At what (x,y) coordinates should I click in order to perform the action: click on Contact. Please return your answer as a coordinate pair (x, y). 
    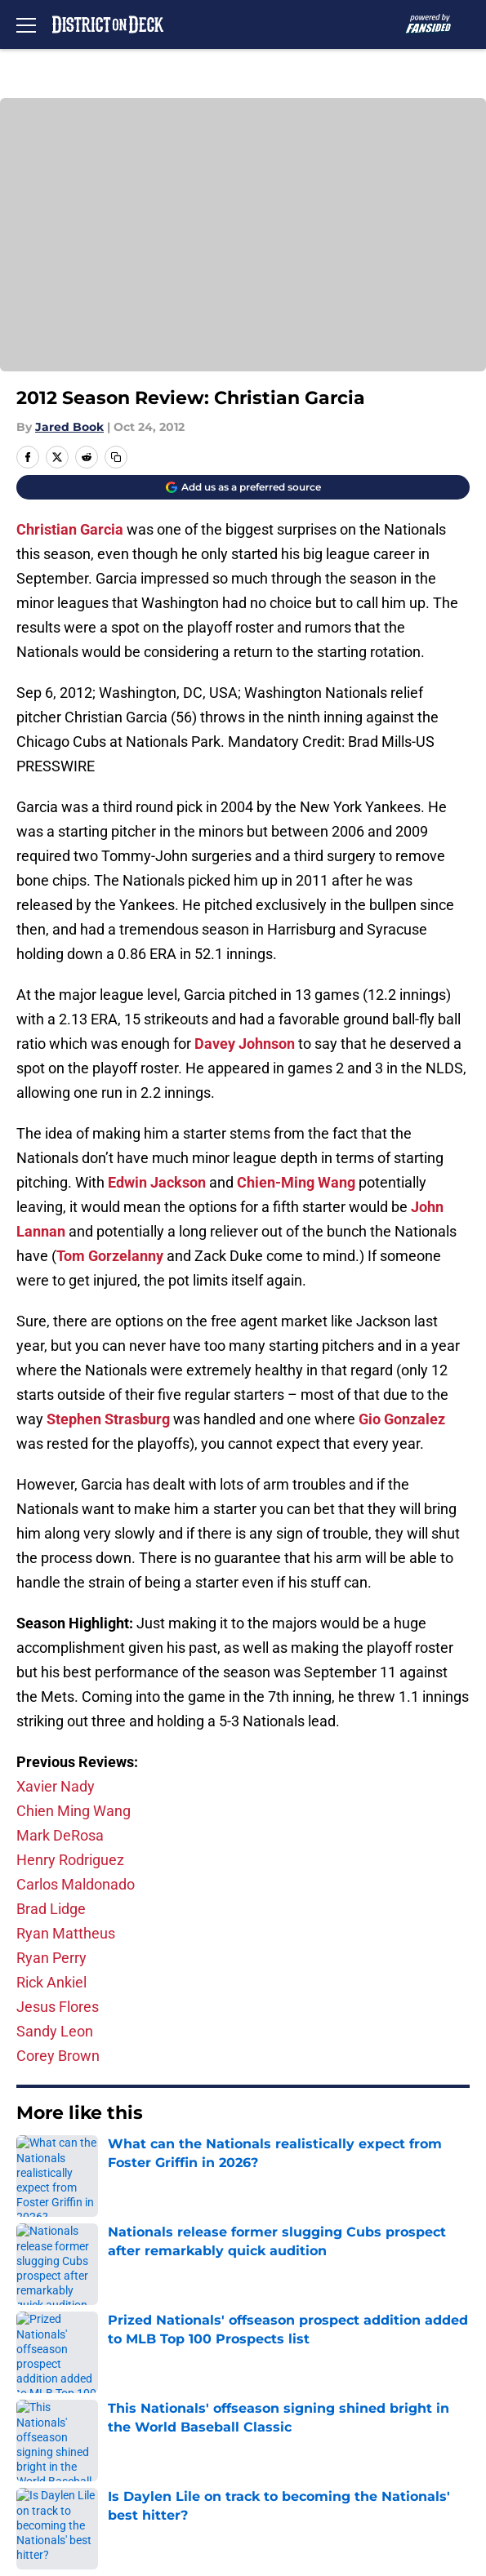
    Looking at the image, I should click on (39, 2307).